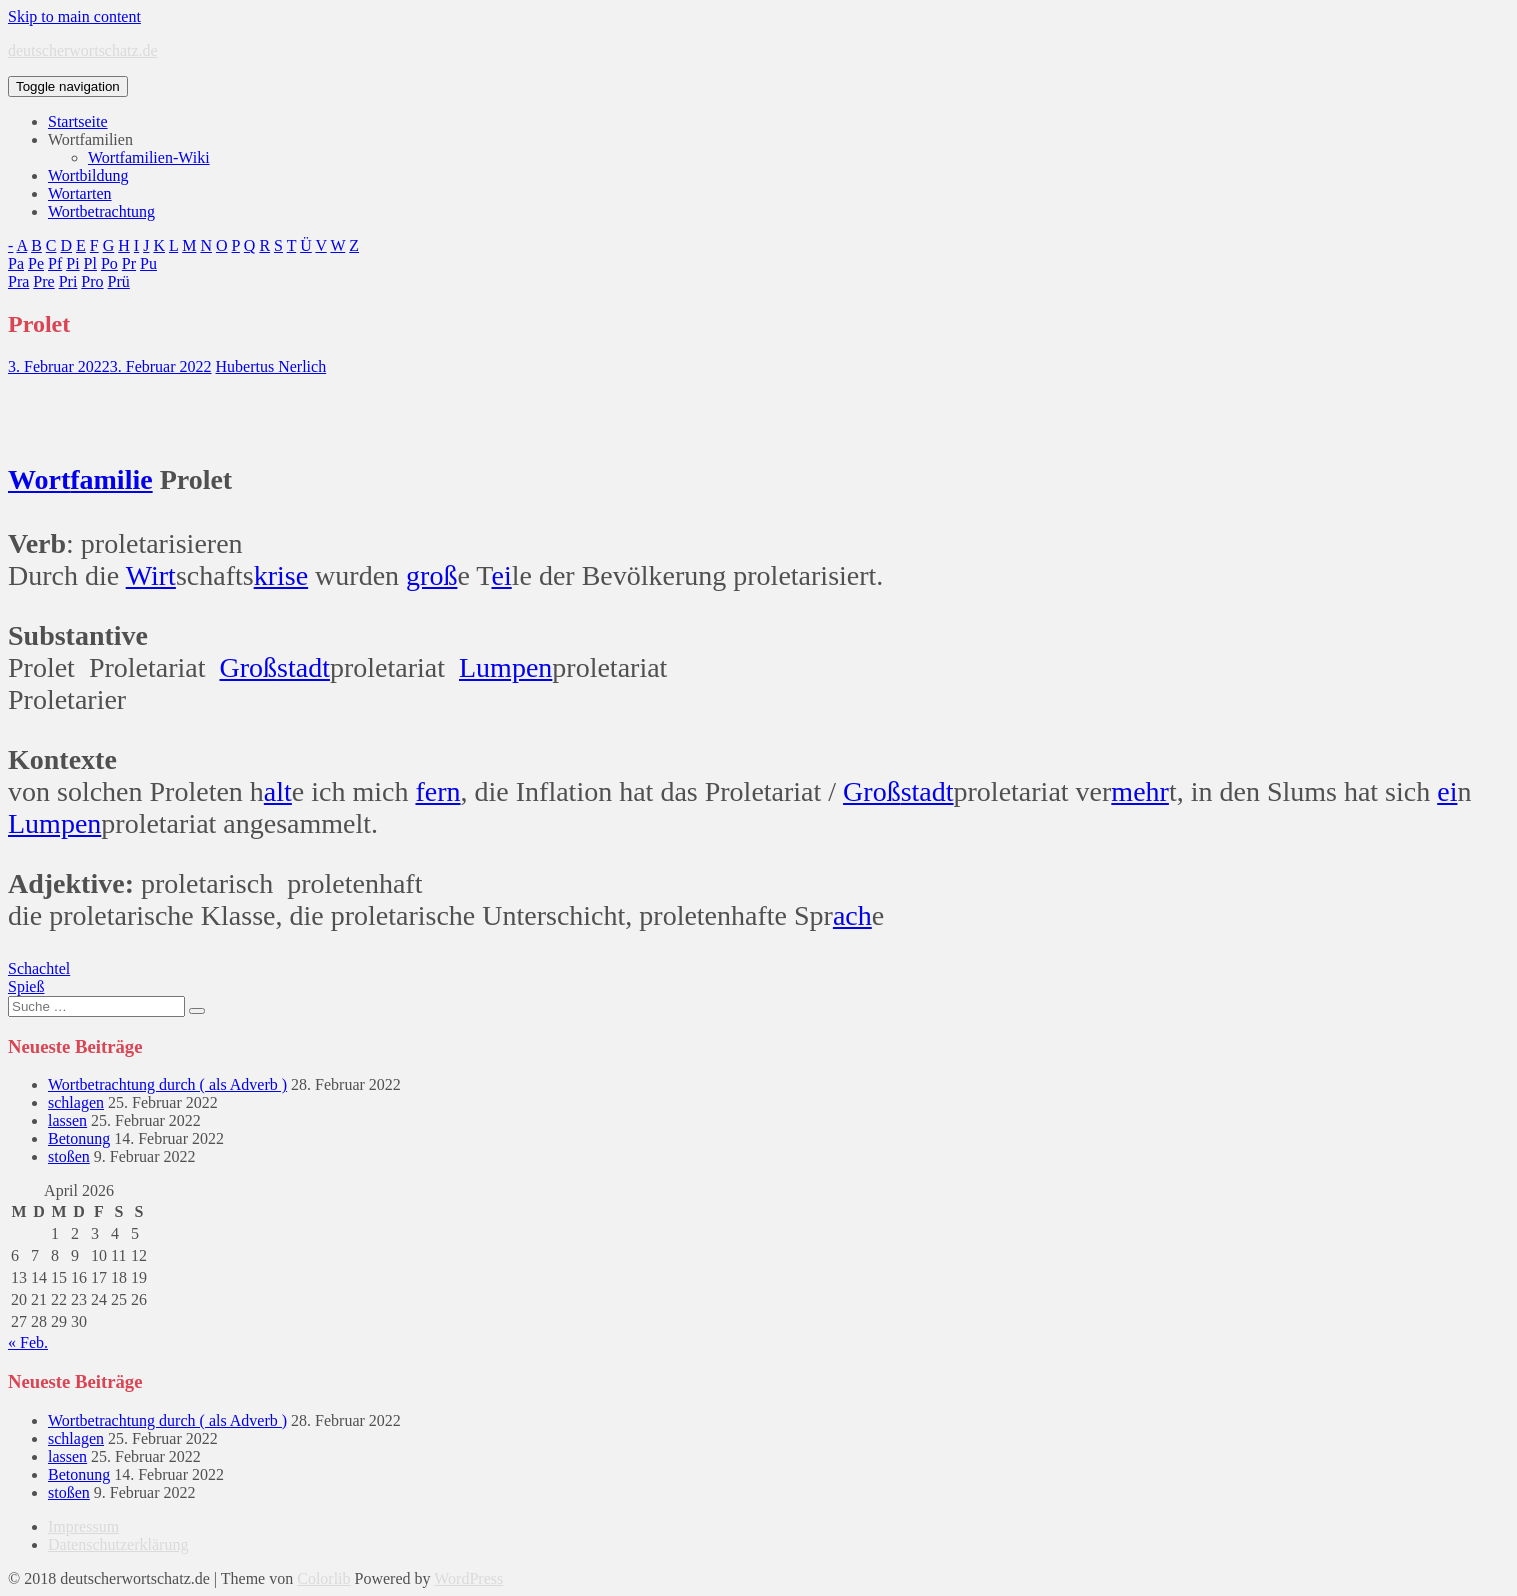  Describe the element at coordinates (80, 193) in the screenshot. I see `Wortarten` at that location.